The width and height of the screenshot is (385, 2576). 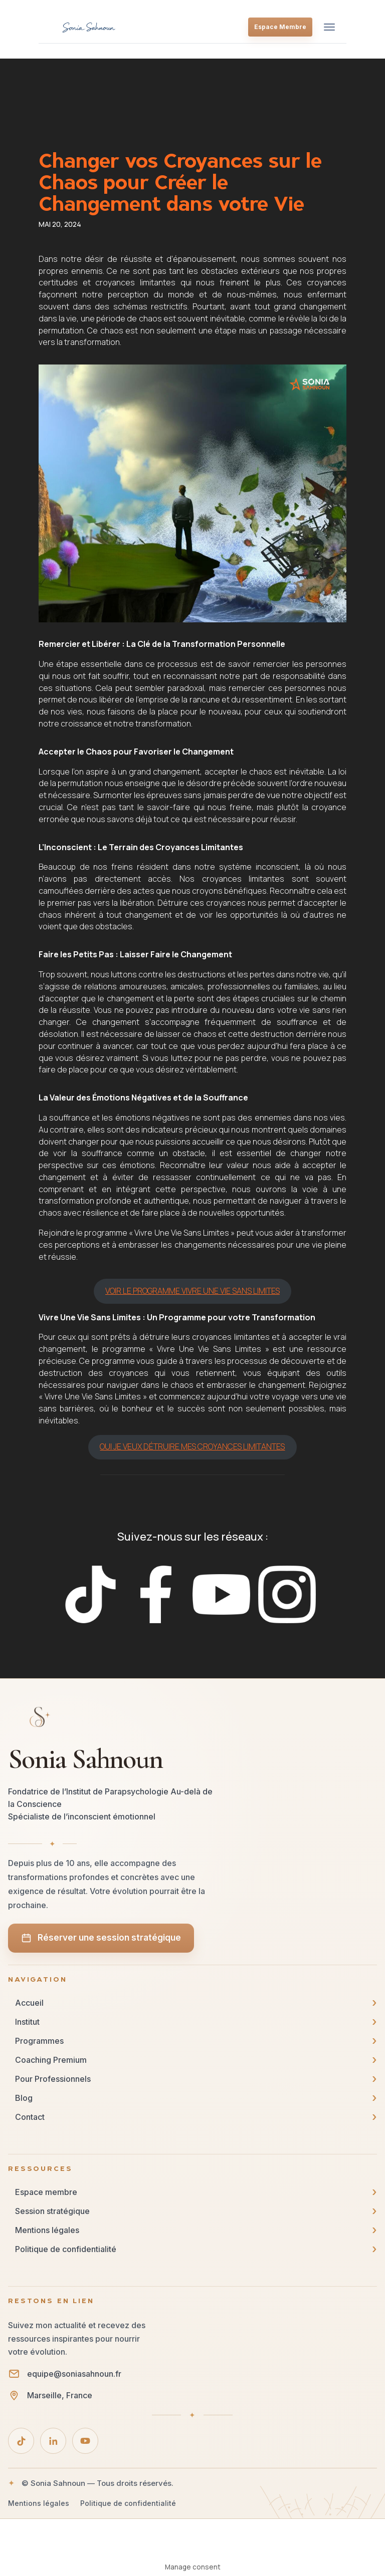 What do you see at coordinates (85, 2441) in the screenshot?
I see `[YouTube]` at bounding box center [85, 2441].